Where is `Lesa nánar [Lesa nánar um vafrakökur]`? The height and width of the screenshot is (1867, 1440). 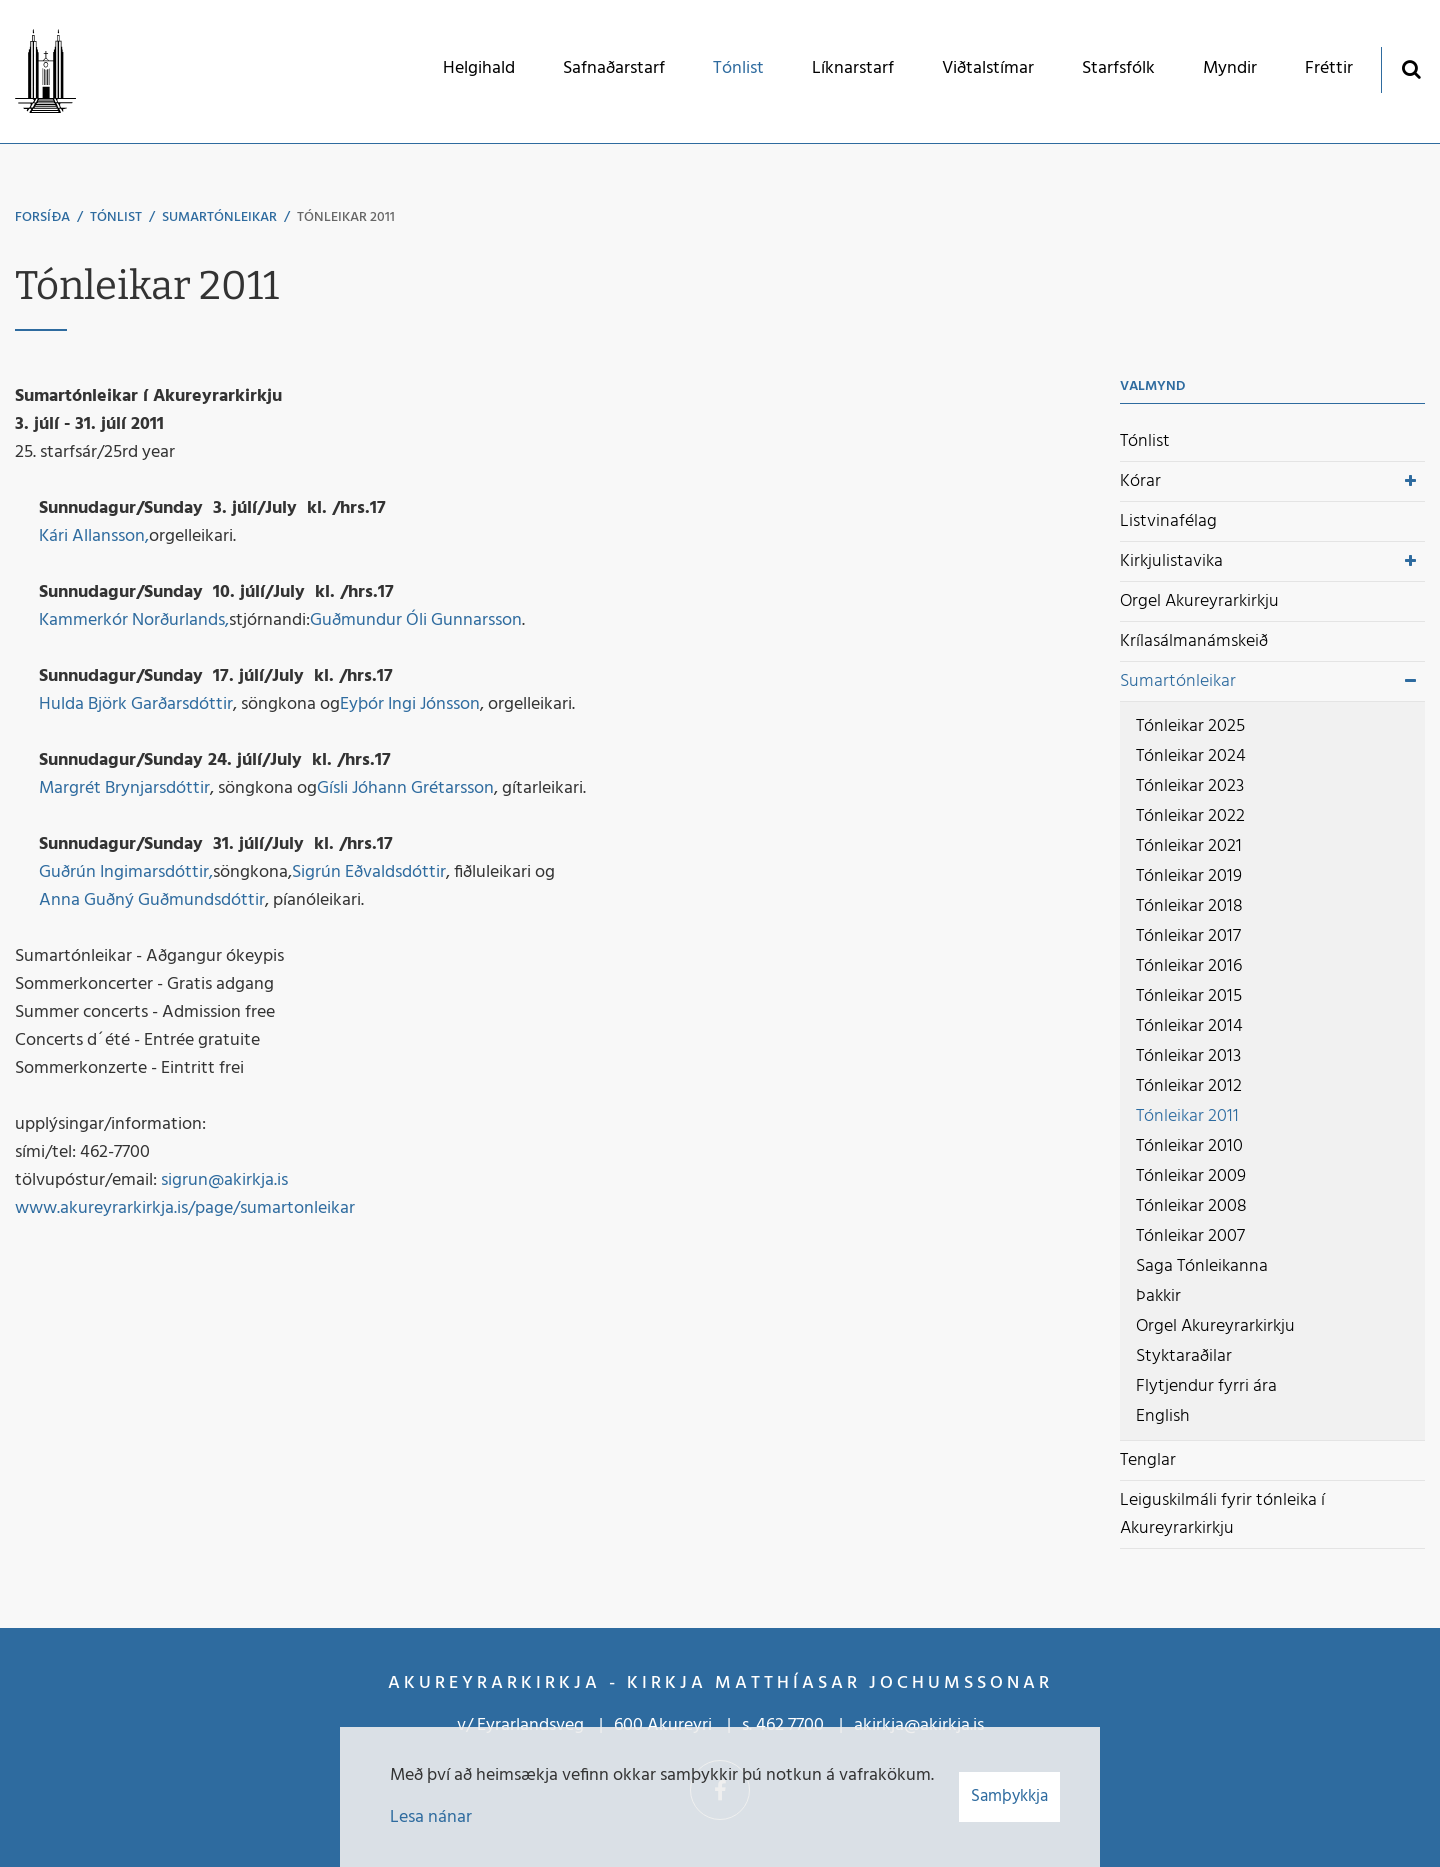 Lesa nánar [Lesa nánar um vafrakökur] is located at coordinates (431, 1817).